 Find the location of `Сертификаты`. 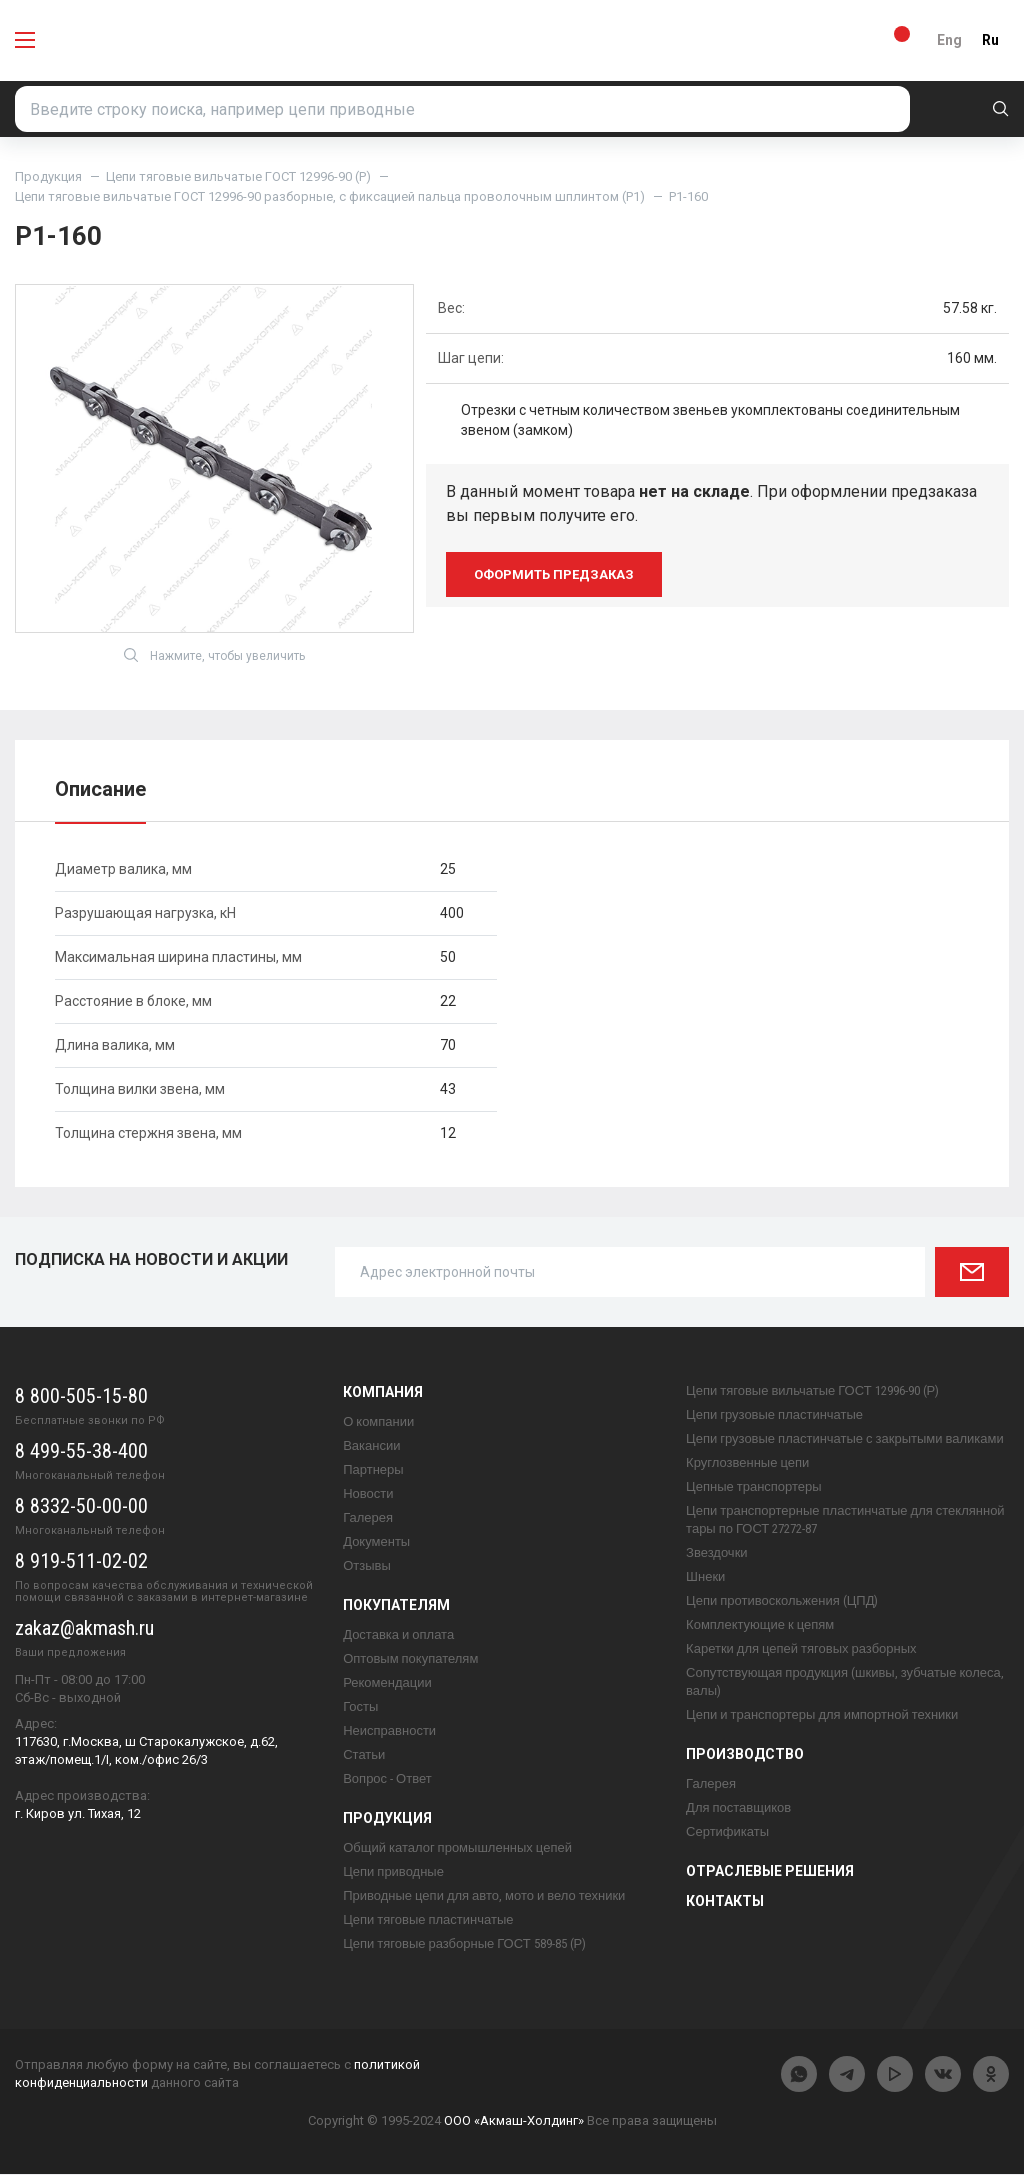

Сертификаты is located at coordinates (727, 1832).